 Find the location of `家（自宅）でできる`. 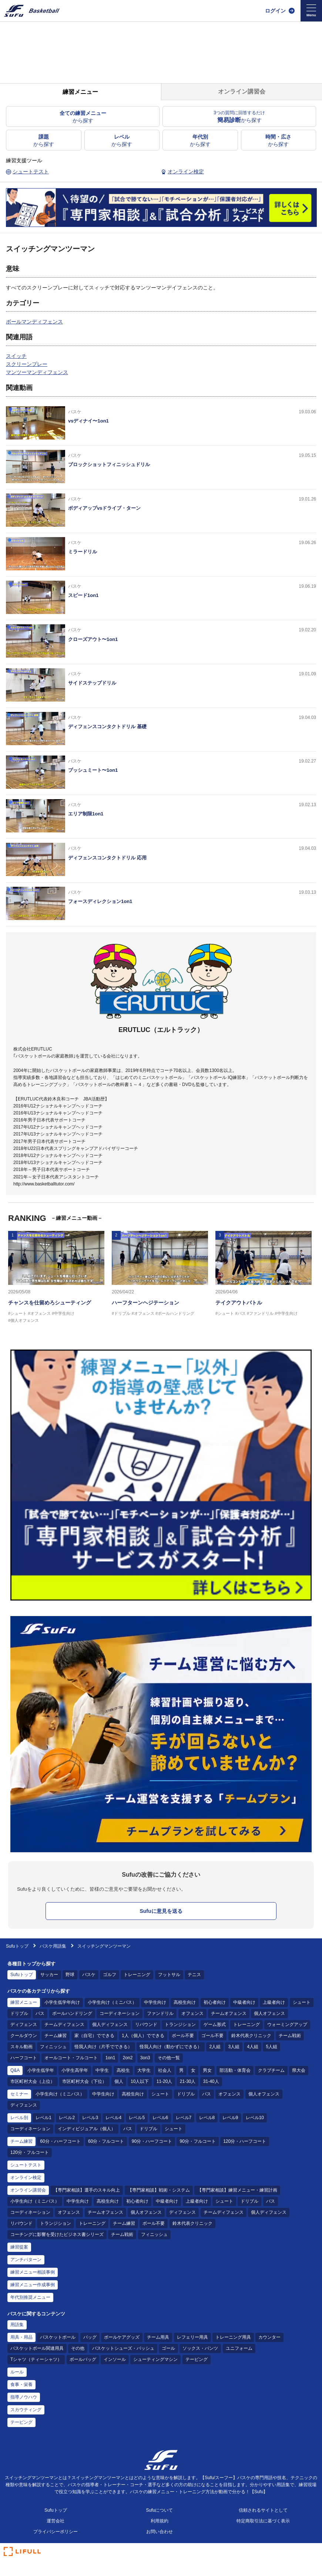

家（自宅）でできる is located at coordinates (94, 2035).